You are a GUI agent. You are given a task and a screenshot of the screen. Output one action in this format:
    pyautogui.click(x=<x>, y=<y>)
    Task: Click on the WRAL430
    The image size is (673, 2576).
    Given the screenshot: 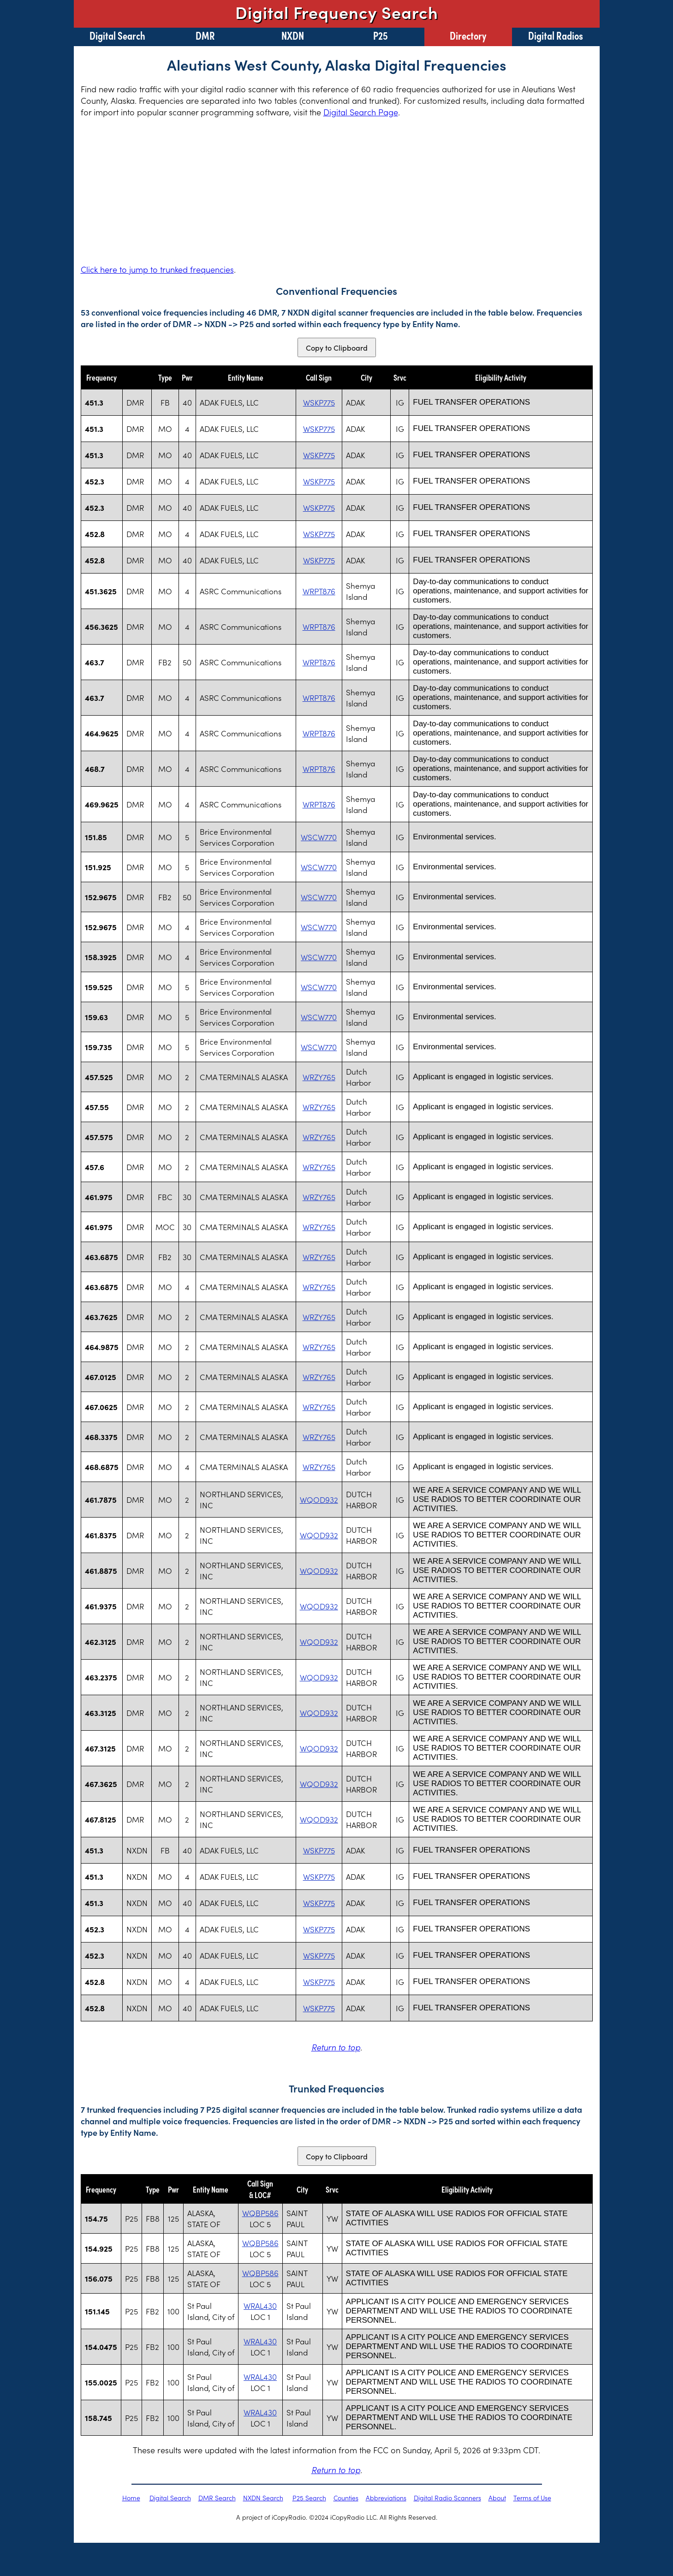 What is the action you would take?
    pyautogui.click(x=260, y=2305)
    